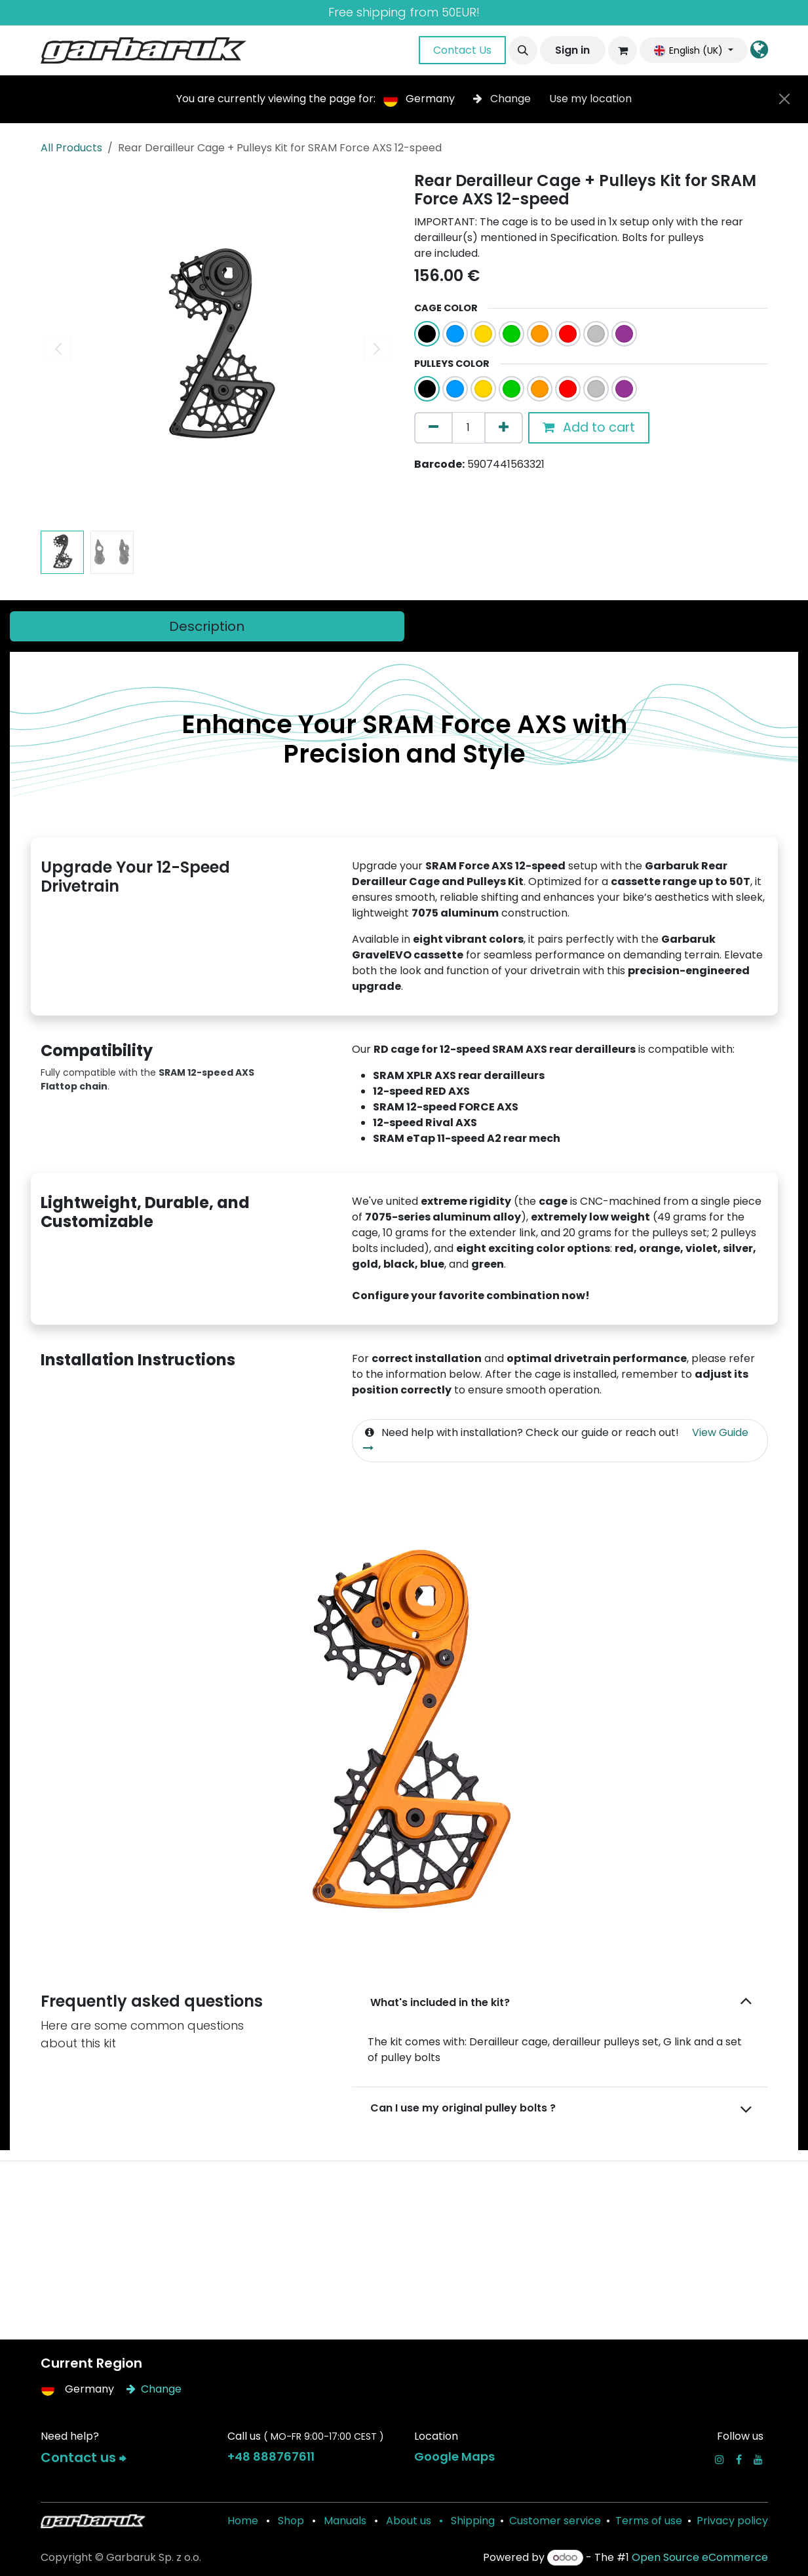  I want to click on Open Source eCommerce, so click(700, 2557).